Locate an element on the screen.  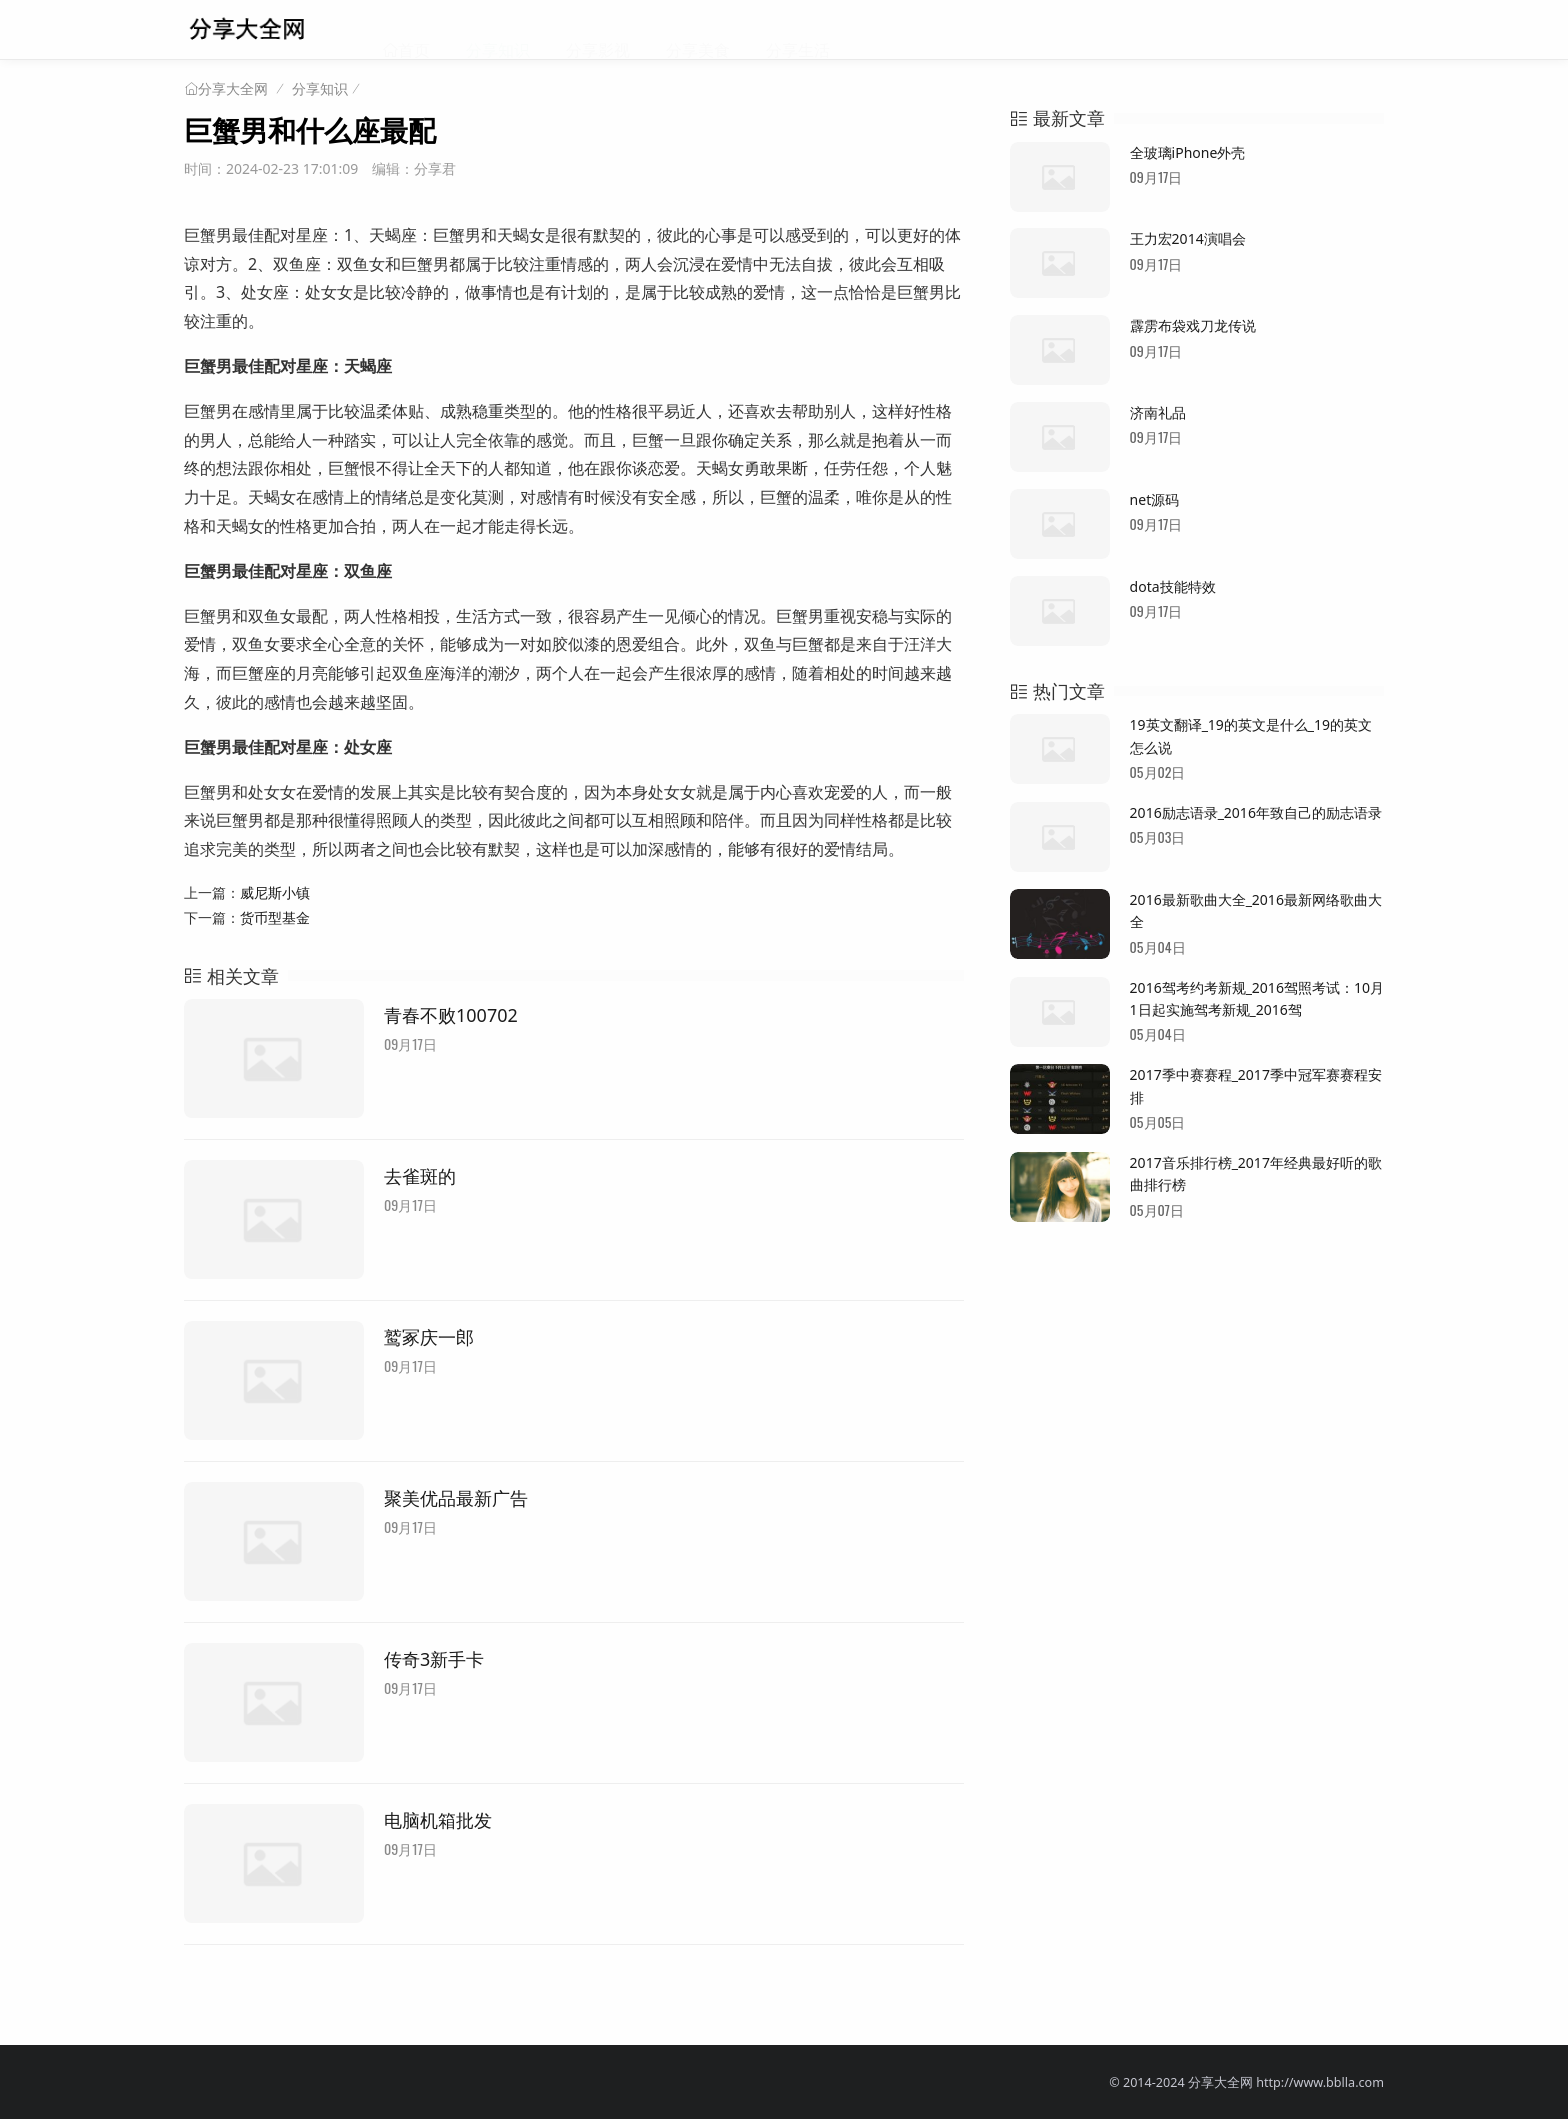
鹫冢庆一郎 is located at coordinates (429, 1337).